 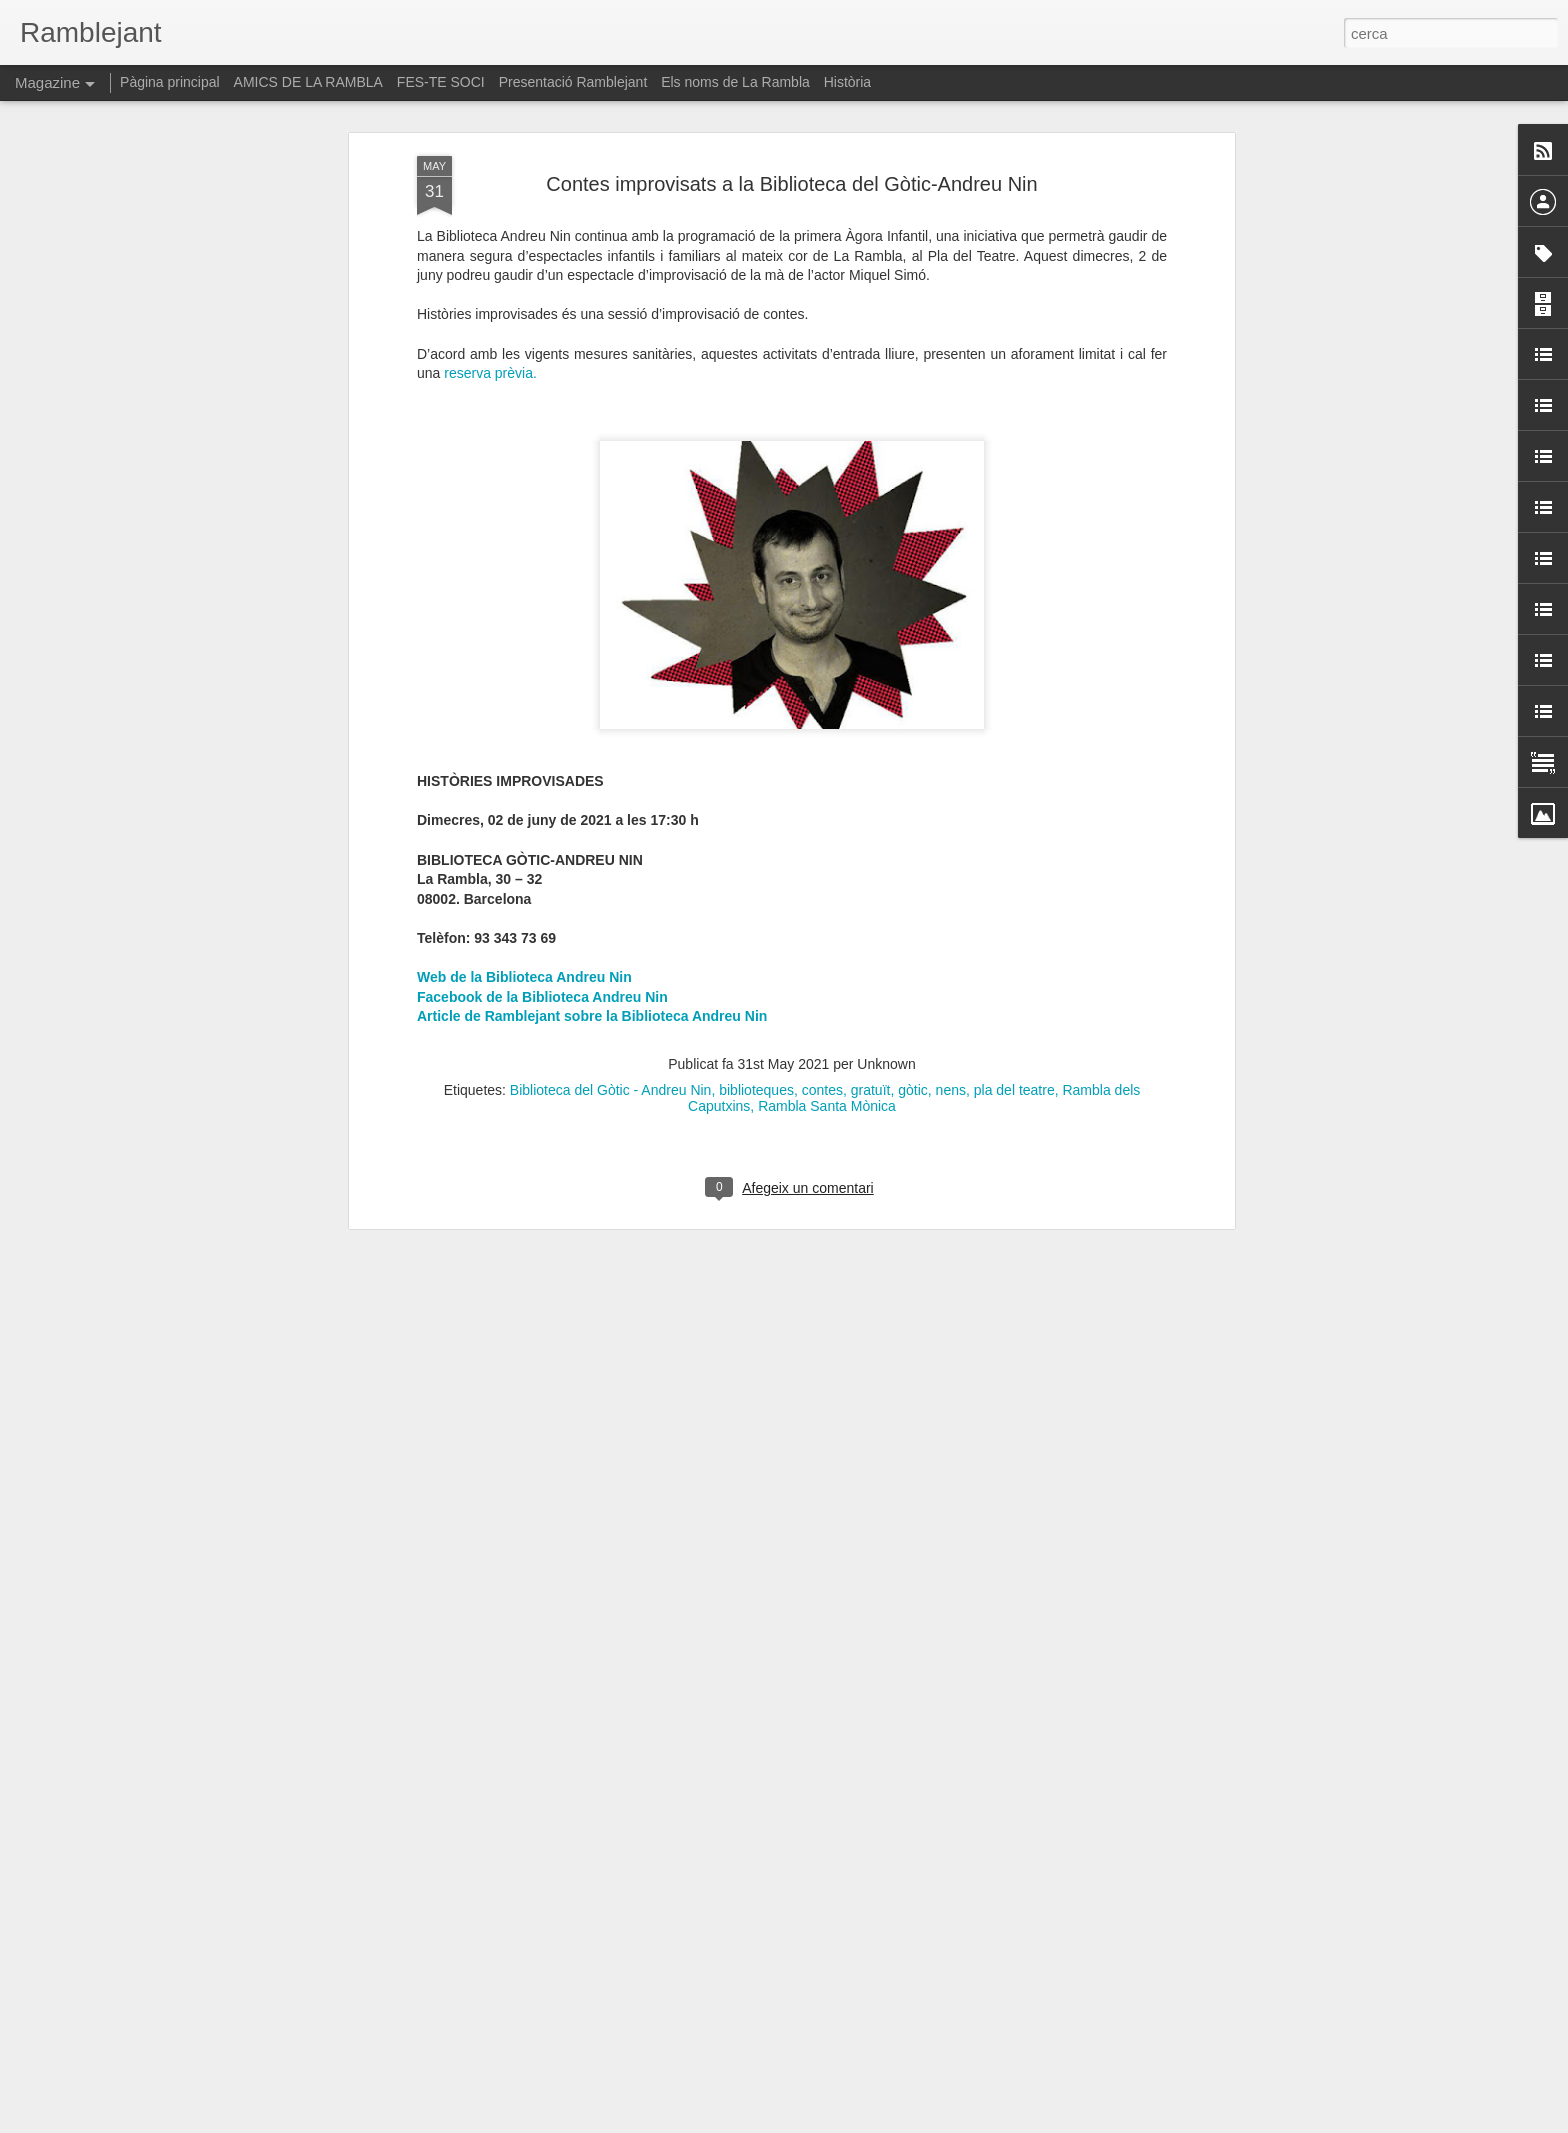 I want to click on contes, so click(x=822, y=962).